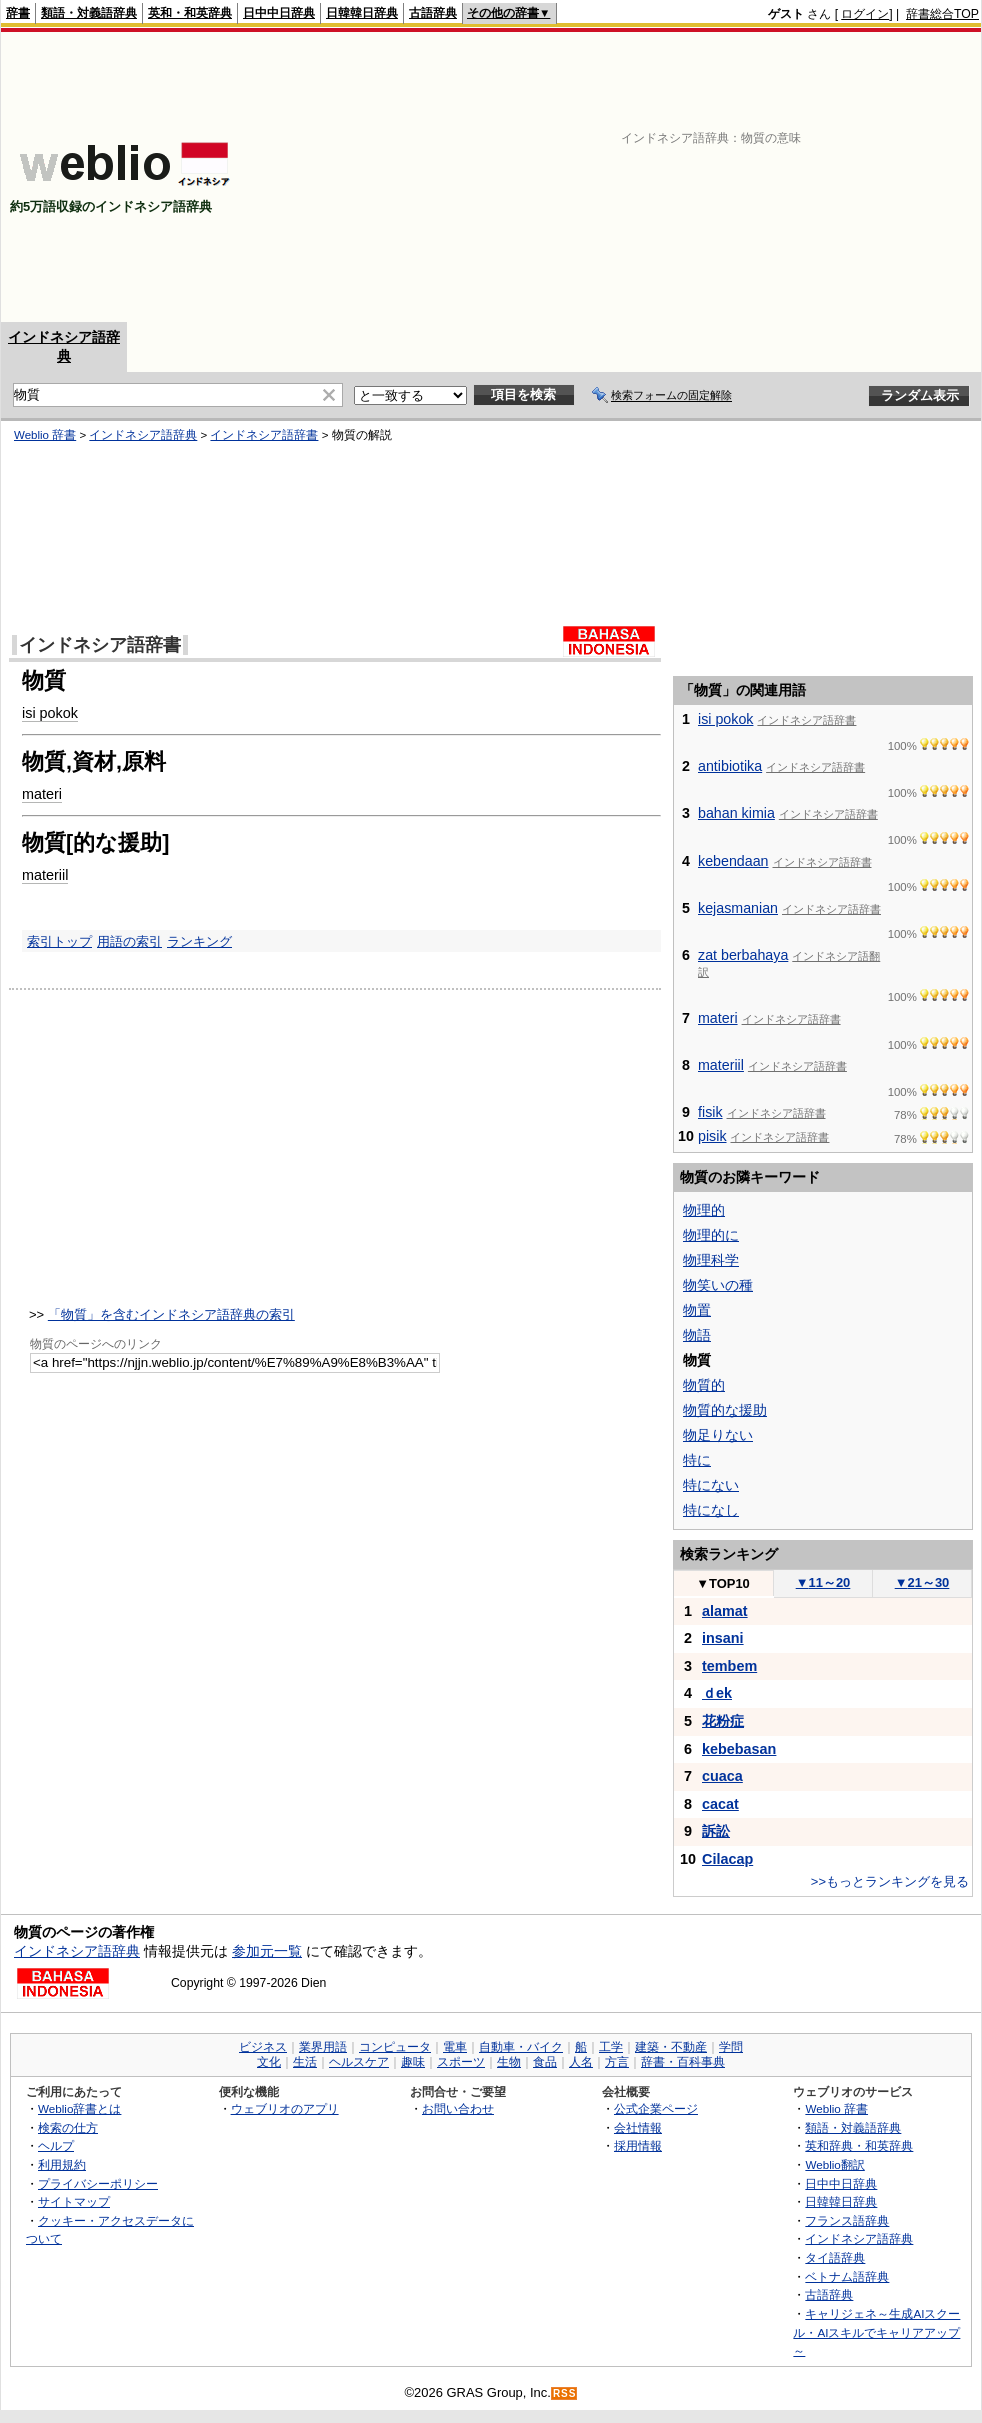  What do you see at coordinates (718, 1435) in the screenshot?
I see `物足りない` at bounding box center [718, 1435].